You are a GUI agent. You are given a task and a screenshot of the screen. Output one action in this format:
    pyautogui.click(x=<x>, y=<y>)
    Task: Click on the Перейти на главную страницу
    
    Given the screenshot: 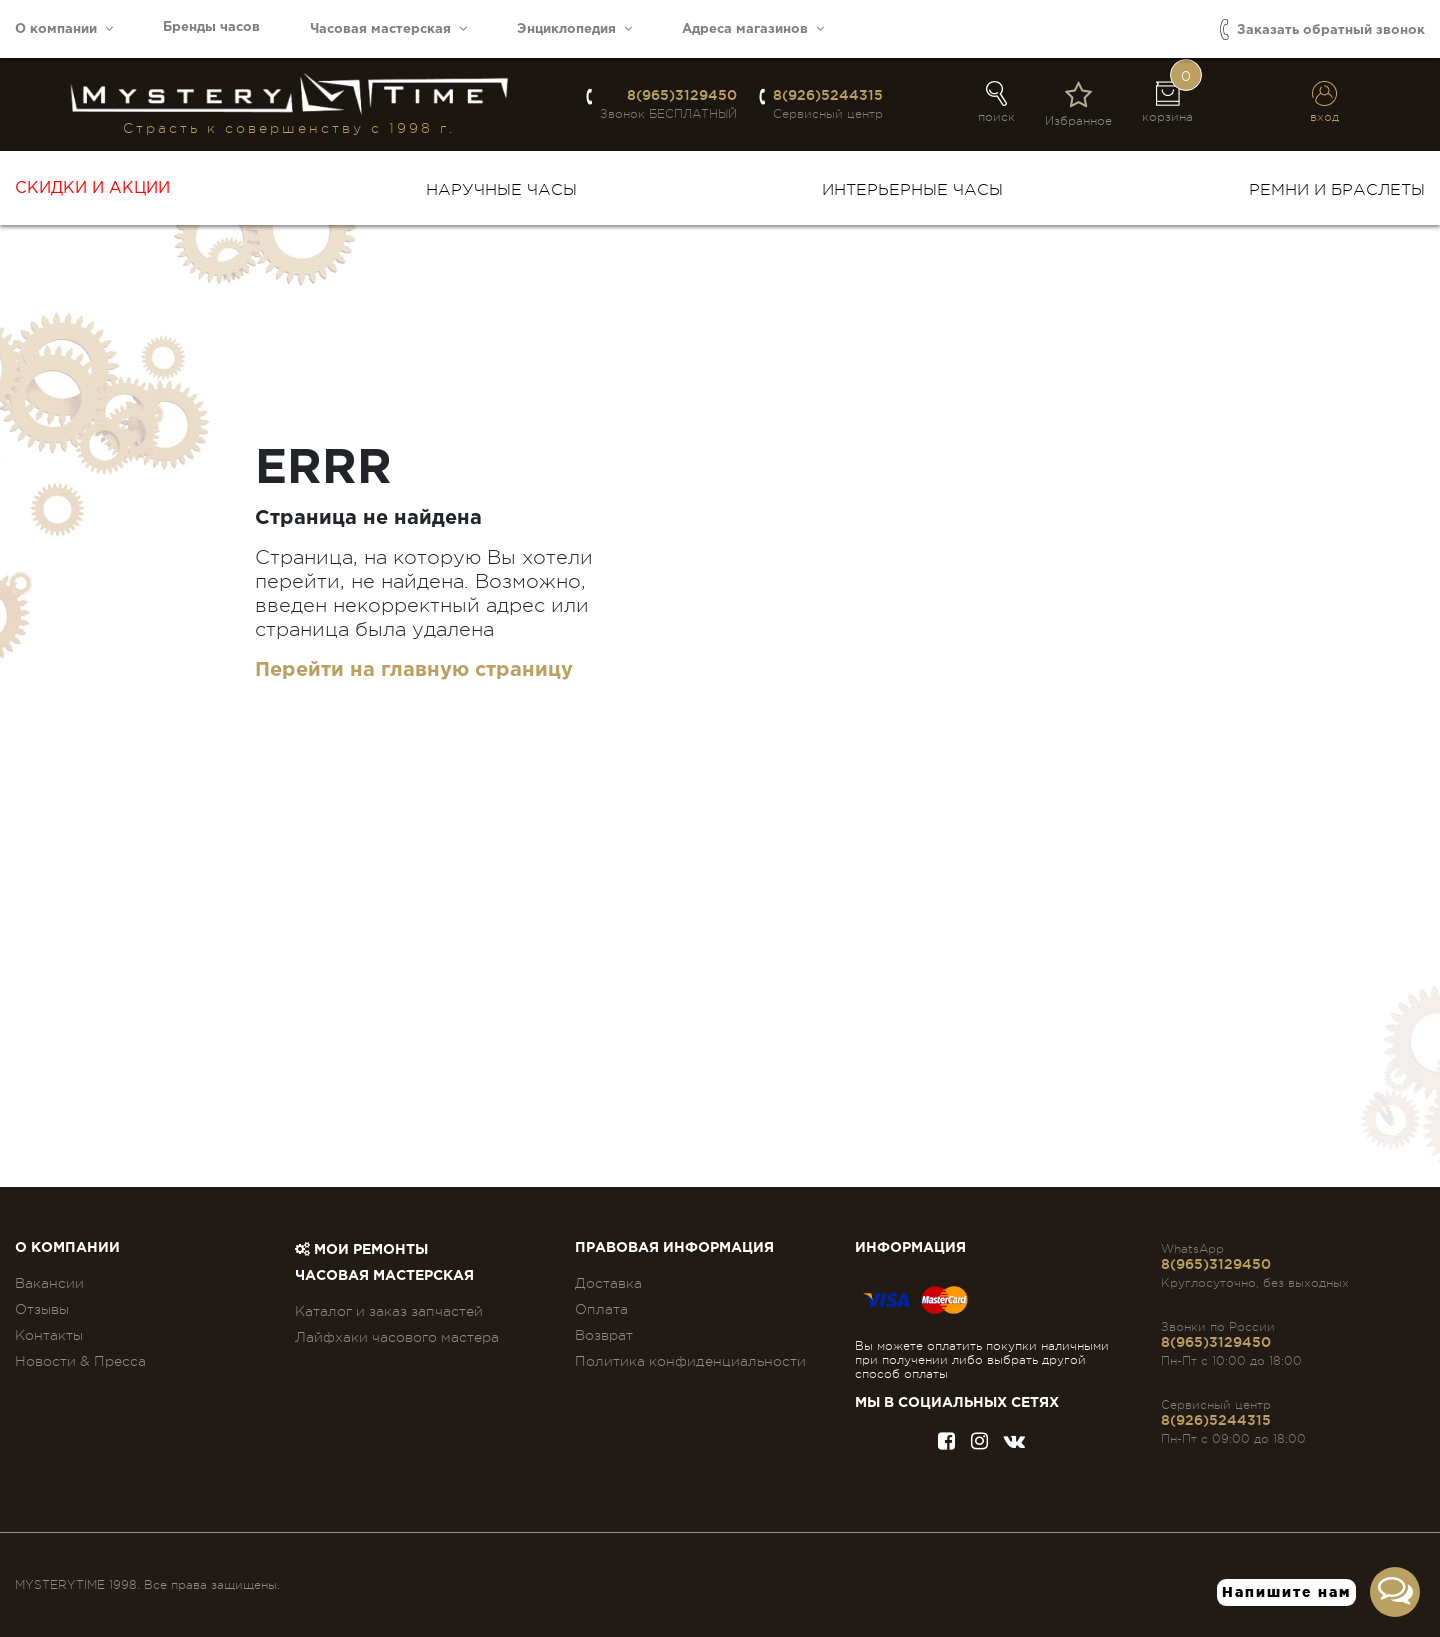 What is the action you would take?
    pyautogui.click(x=414, y=670)
    